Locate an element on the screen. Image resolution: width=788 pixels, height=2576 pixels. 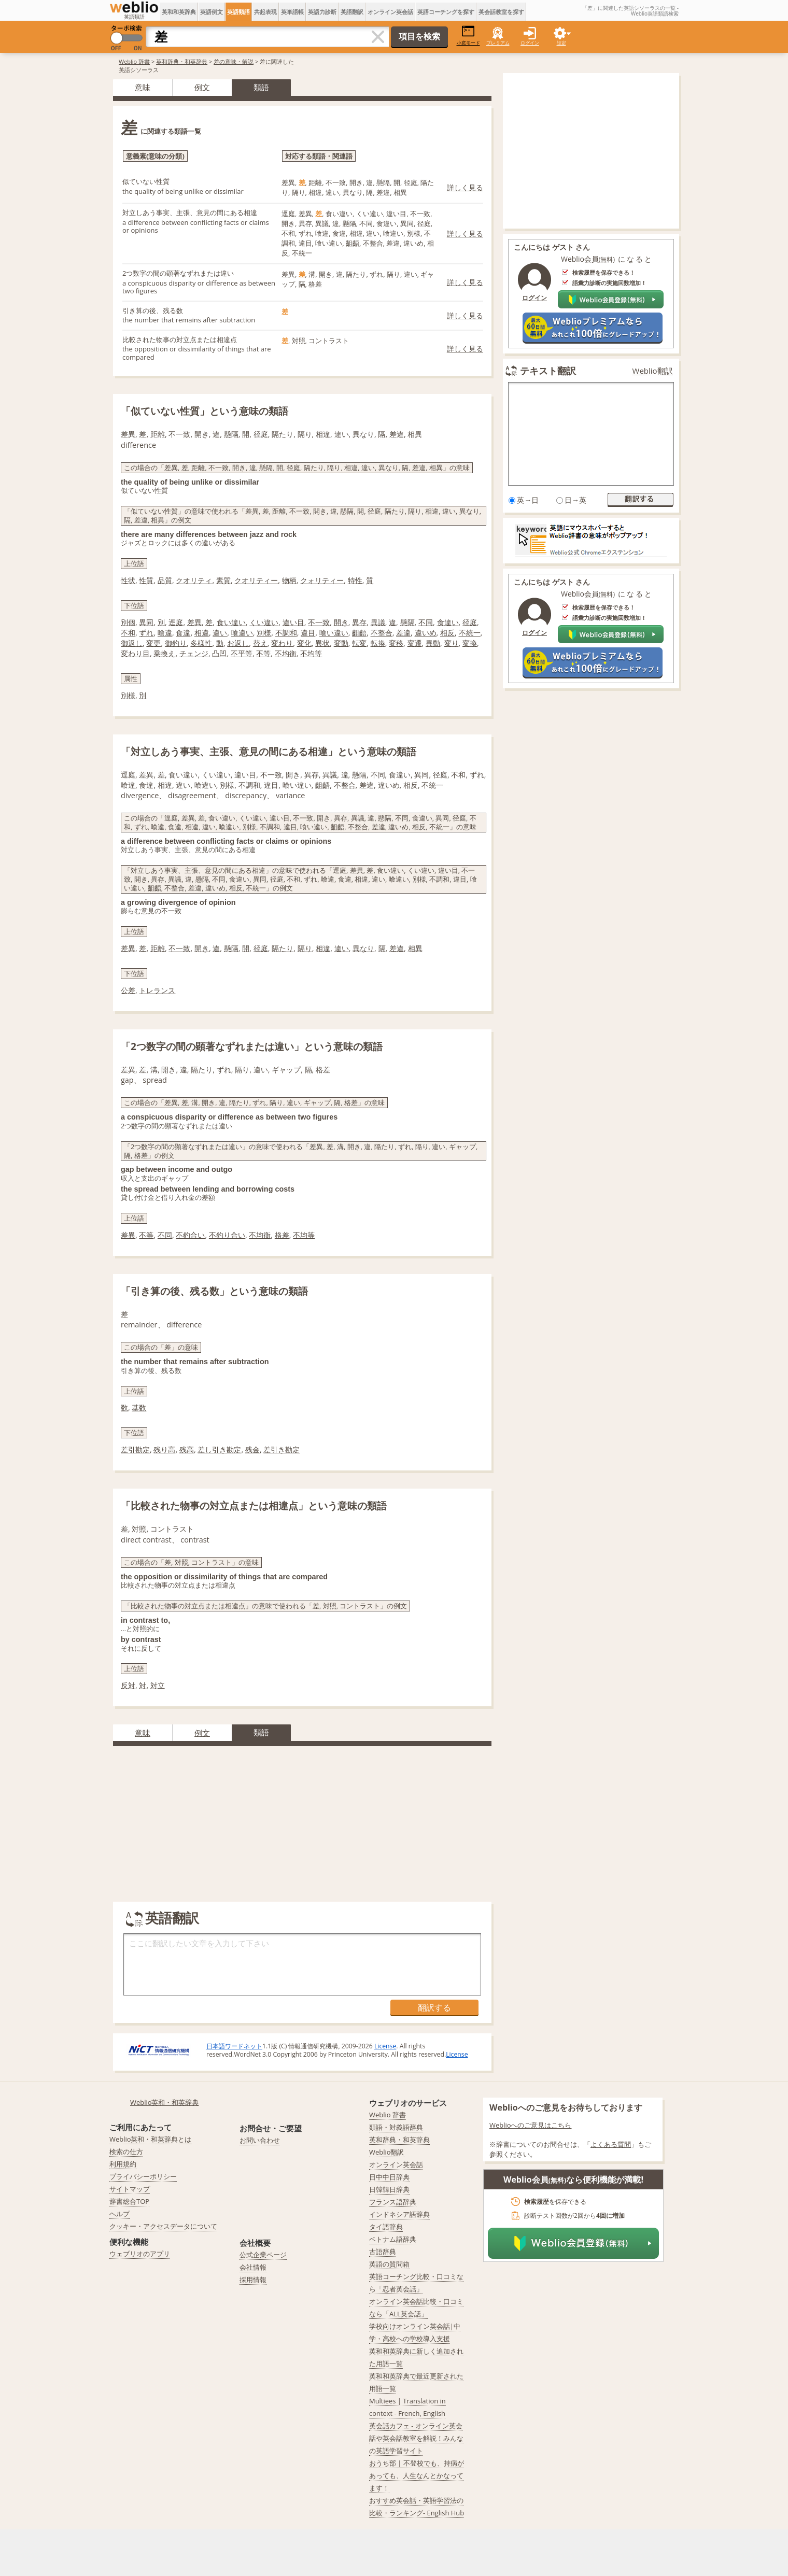
小窓モード is located at coordinates (468, 35).